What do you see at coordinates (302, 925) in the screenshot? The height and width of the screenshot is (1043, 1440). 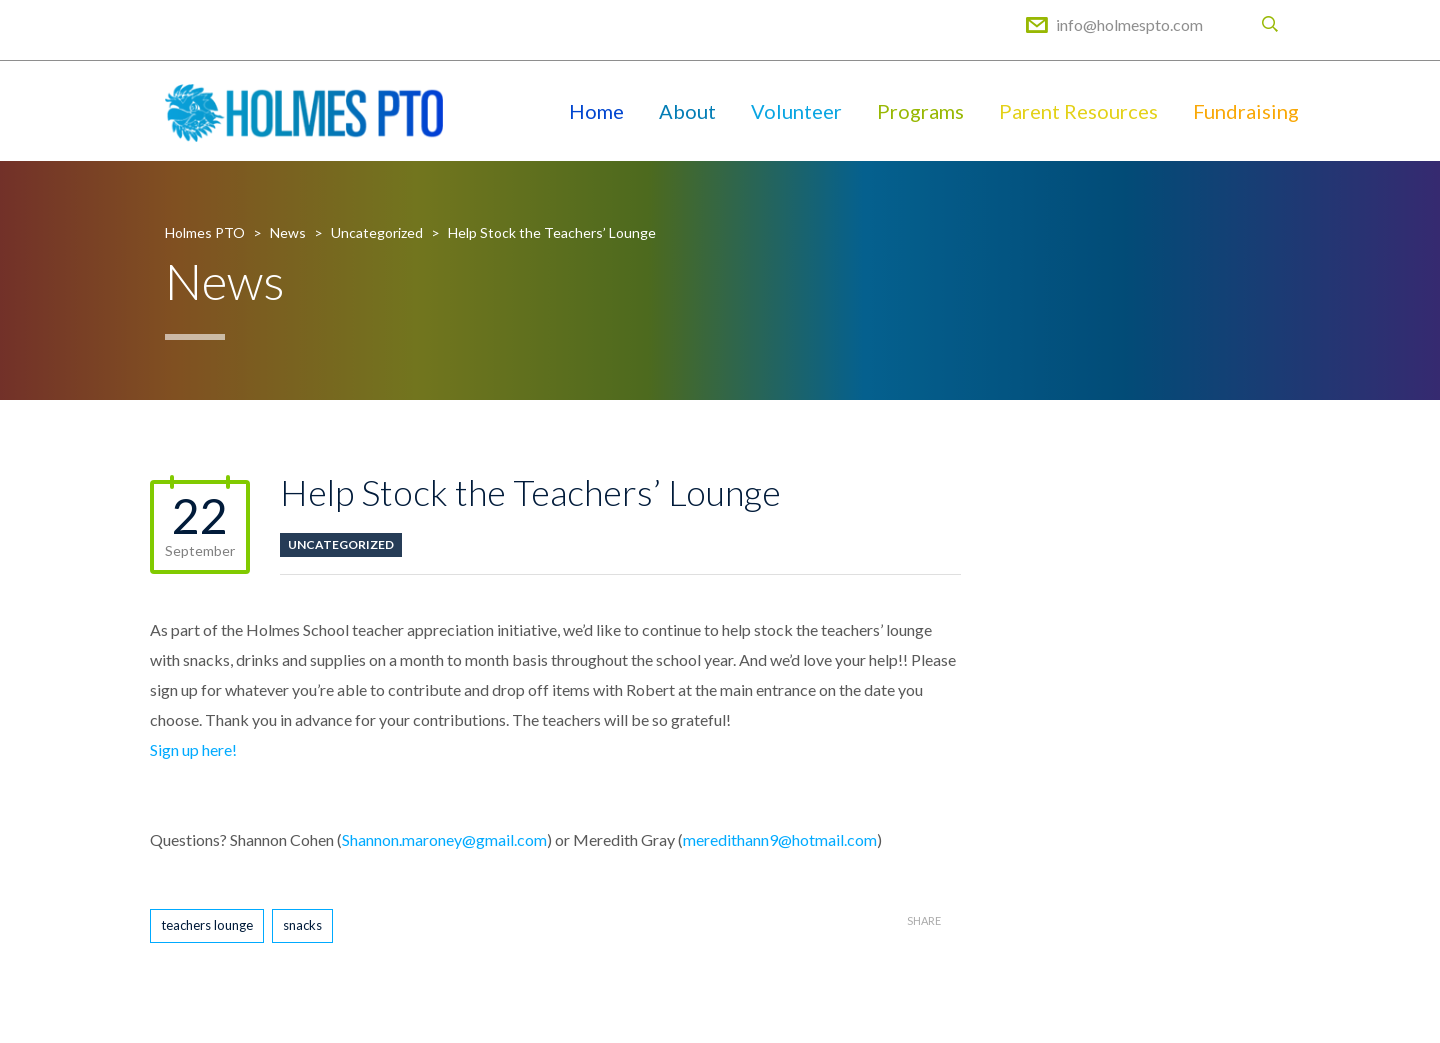 I see `snacks` at bounding box center [302, 925].